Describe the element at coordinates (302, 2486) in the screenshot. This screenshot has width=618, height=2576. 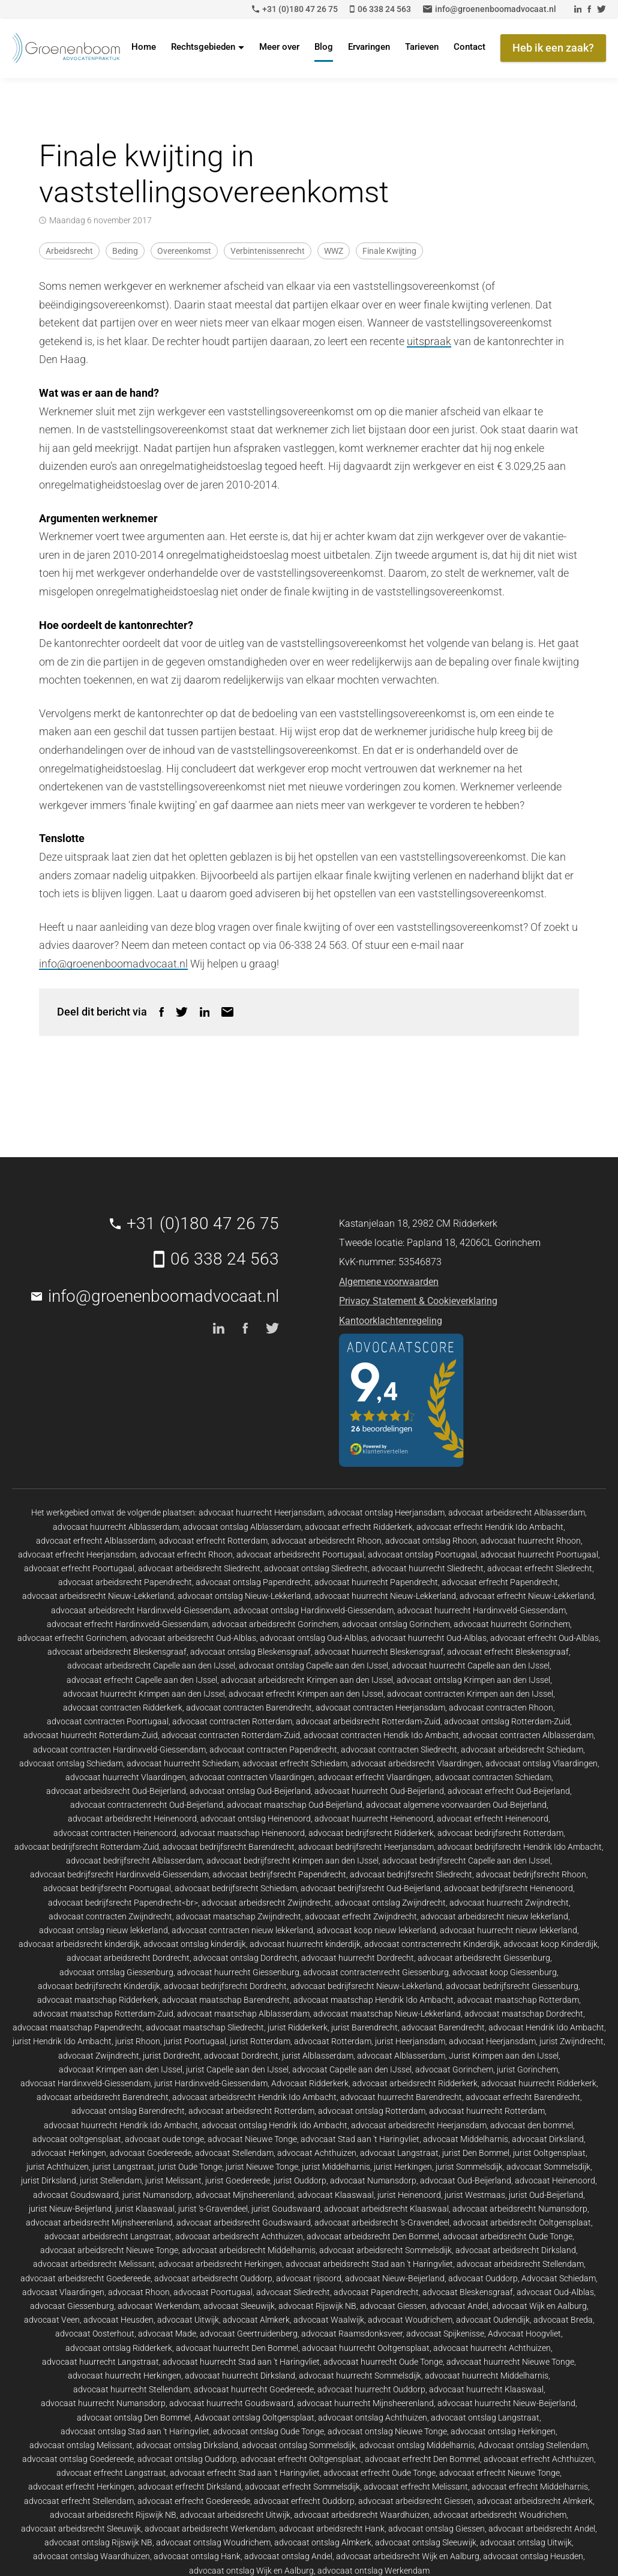
I see `advocaat erfrecht Sommelsdijk` at that location.